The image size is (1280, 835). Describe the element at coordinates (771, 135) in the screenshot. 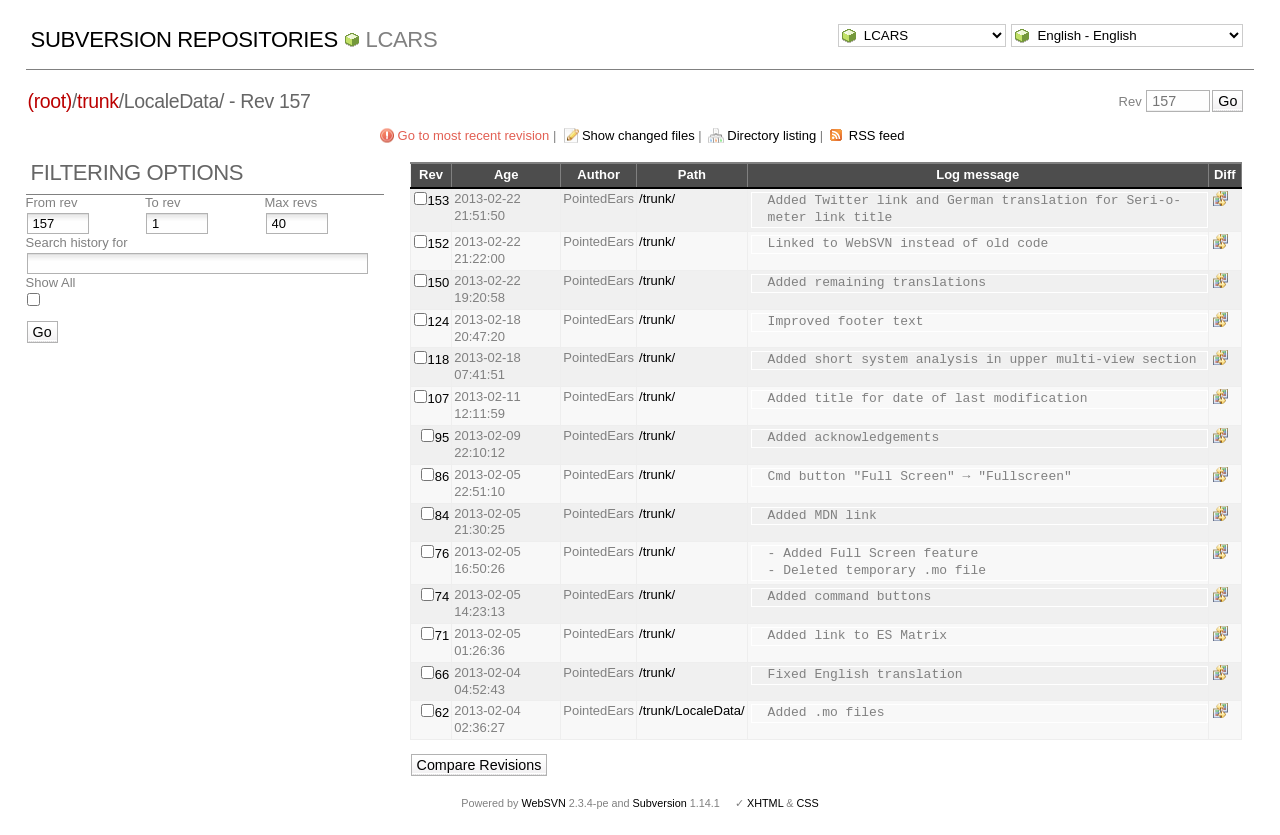

I see `Directory listing` at that location.